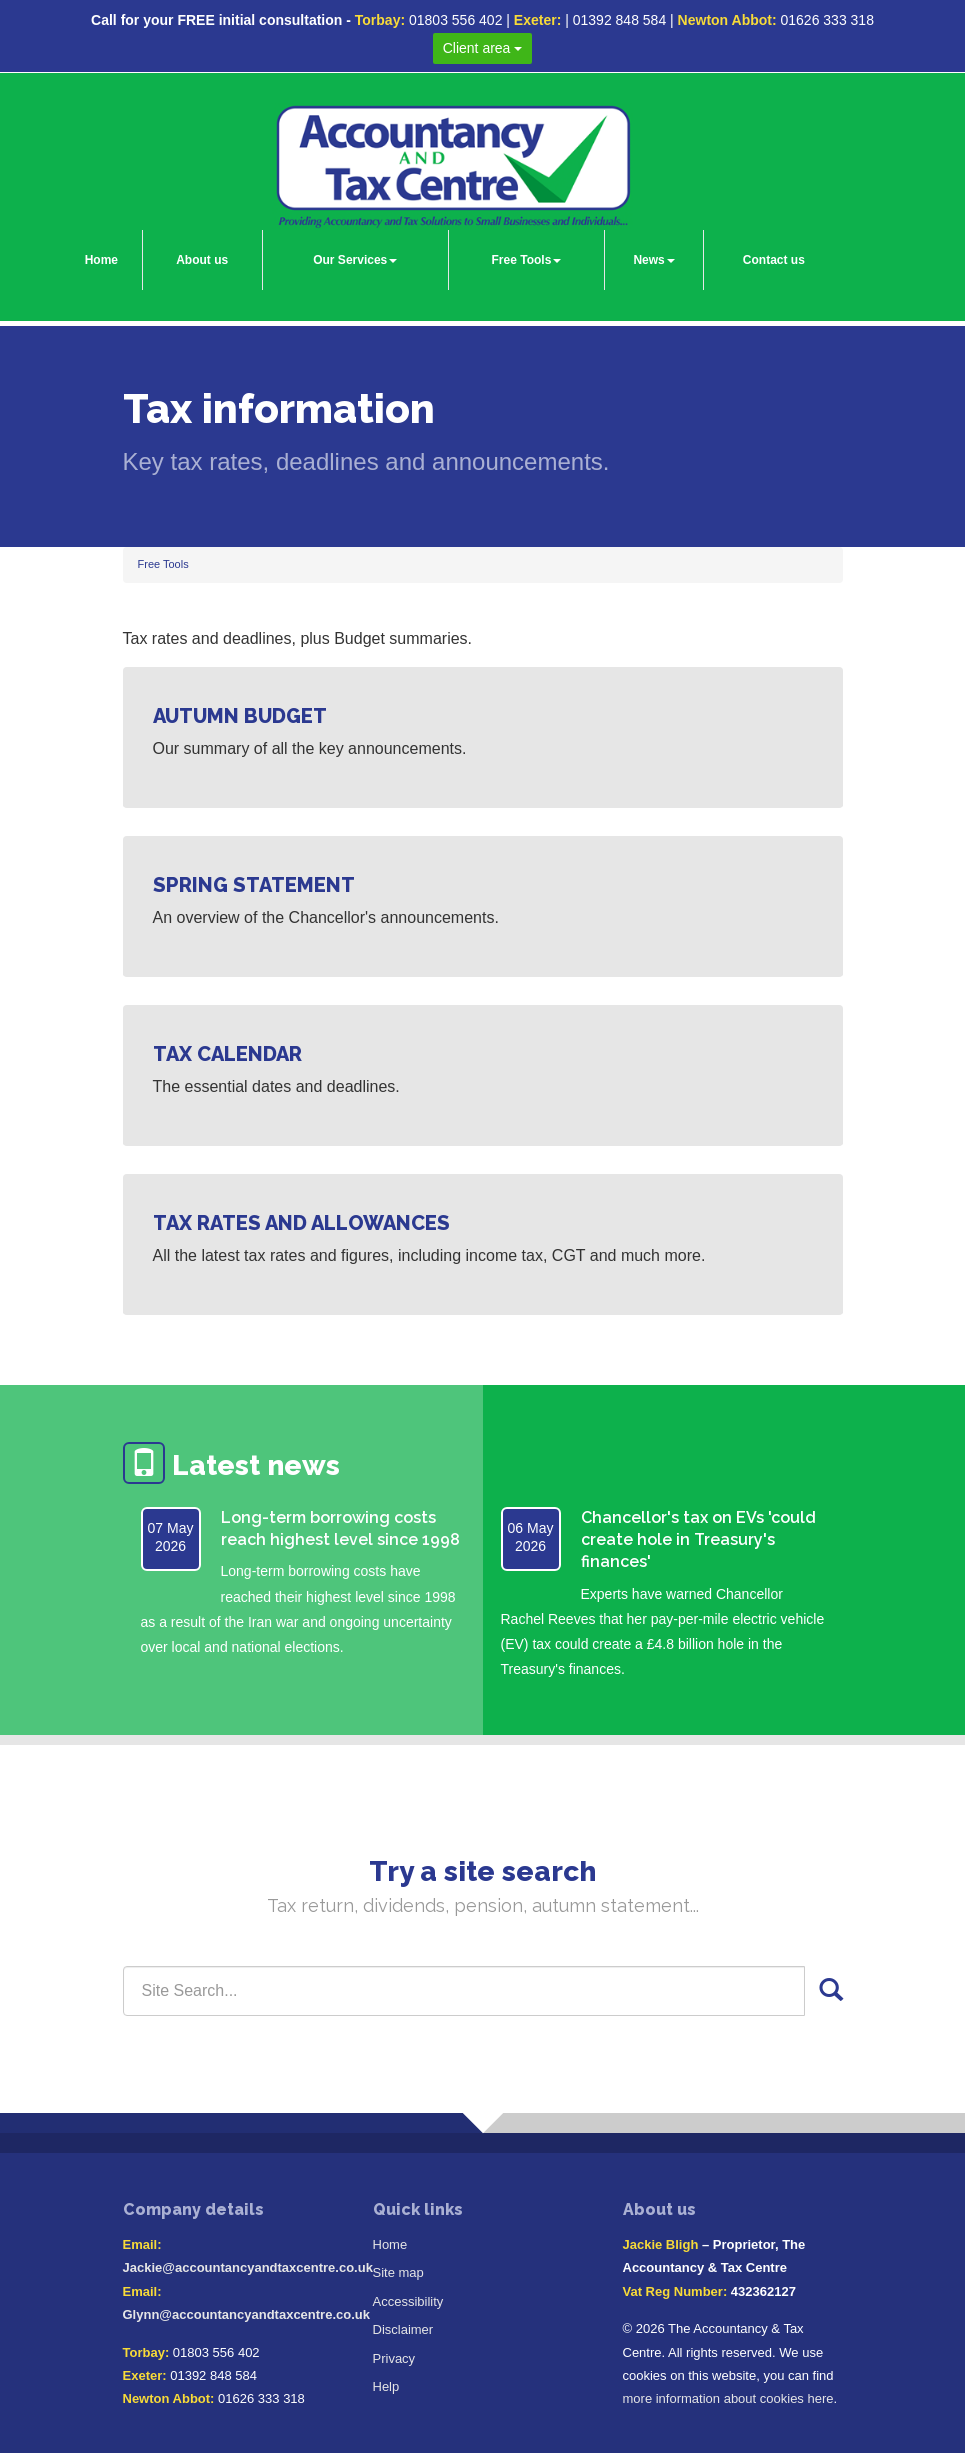 This screenshot has width=965, height=2453. I want to click on more information about cookies here, so click(728, 2398).